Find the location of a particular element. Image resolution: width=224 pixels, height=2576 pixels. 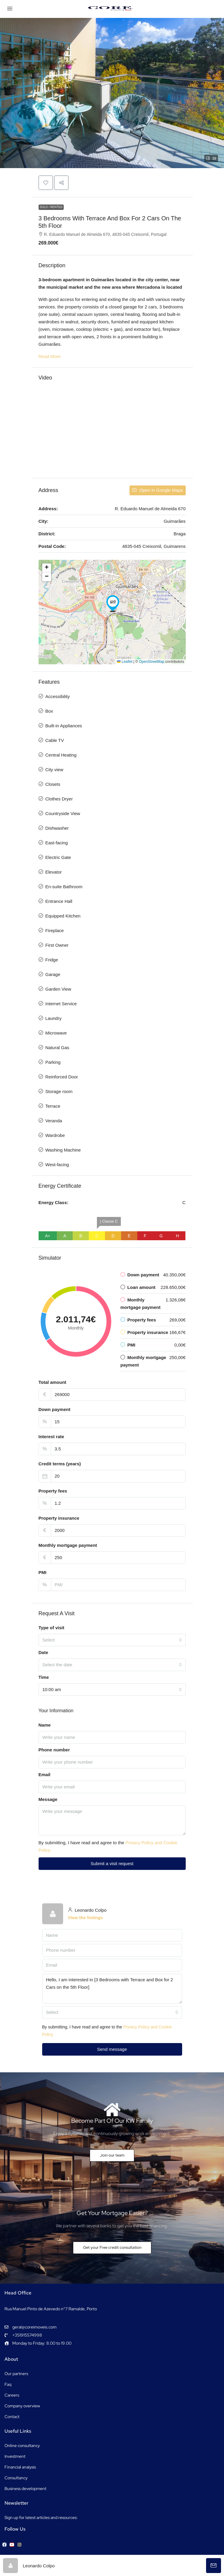

Credit terms (years) is located at coordinates (60, 1463).